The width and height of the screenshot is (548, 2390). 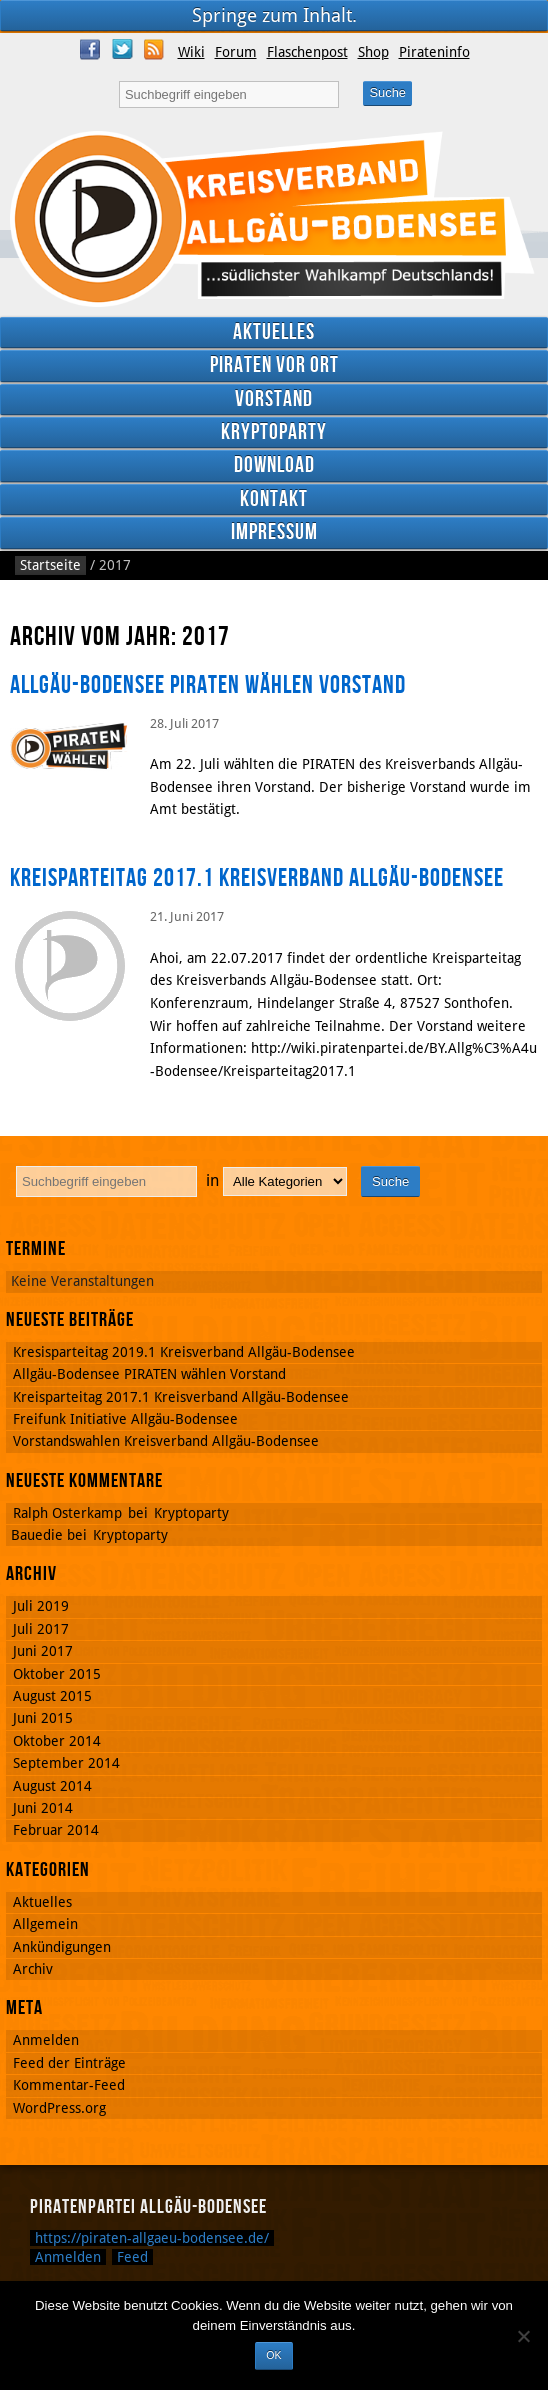 What do you see at coordinates (273, 2355) in the screenshot?
I see `OK` at bounding box center [273, 2355].